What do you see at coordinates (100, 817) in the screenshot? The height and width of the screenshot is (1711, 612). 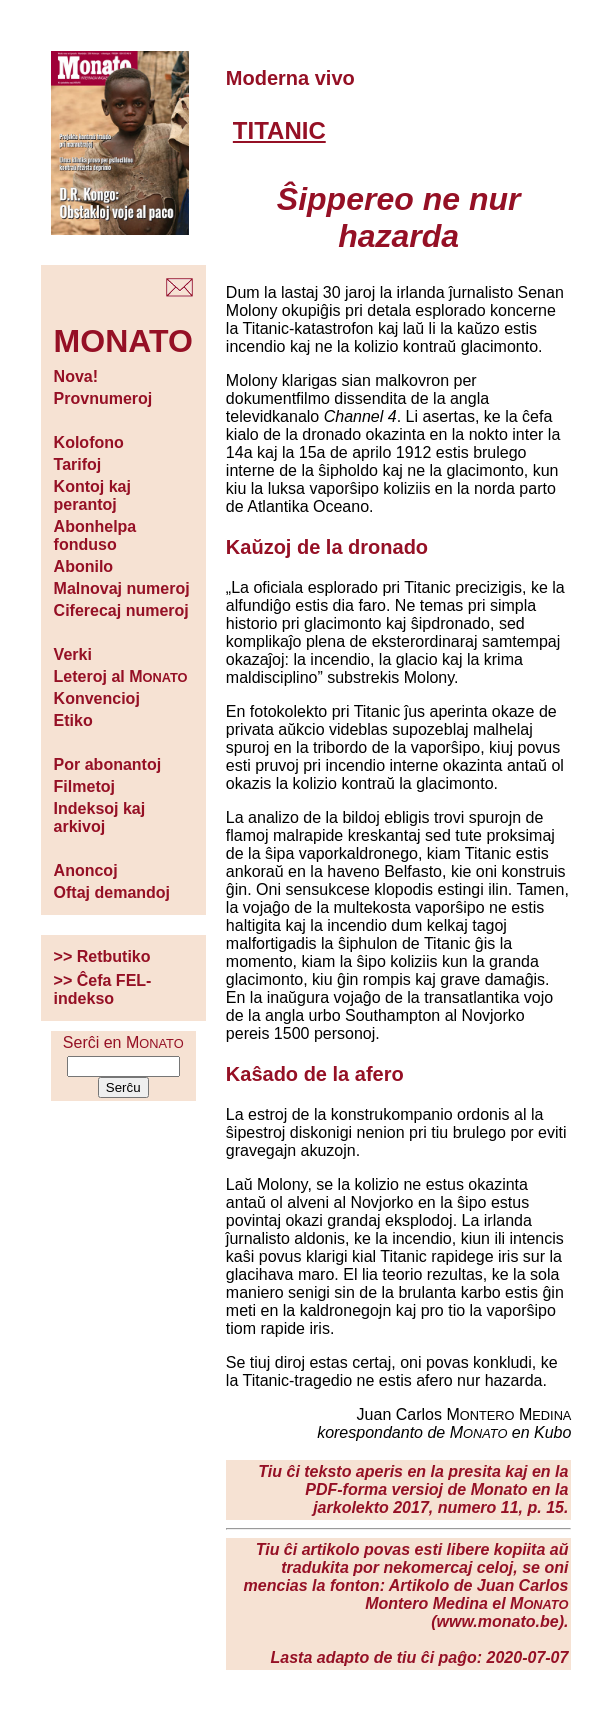 I see `Indeksoj kaj arkivoj` at bounding box center [100, 817].